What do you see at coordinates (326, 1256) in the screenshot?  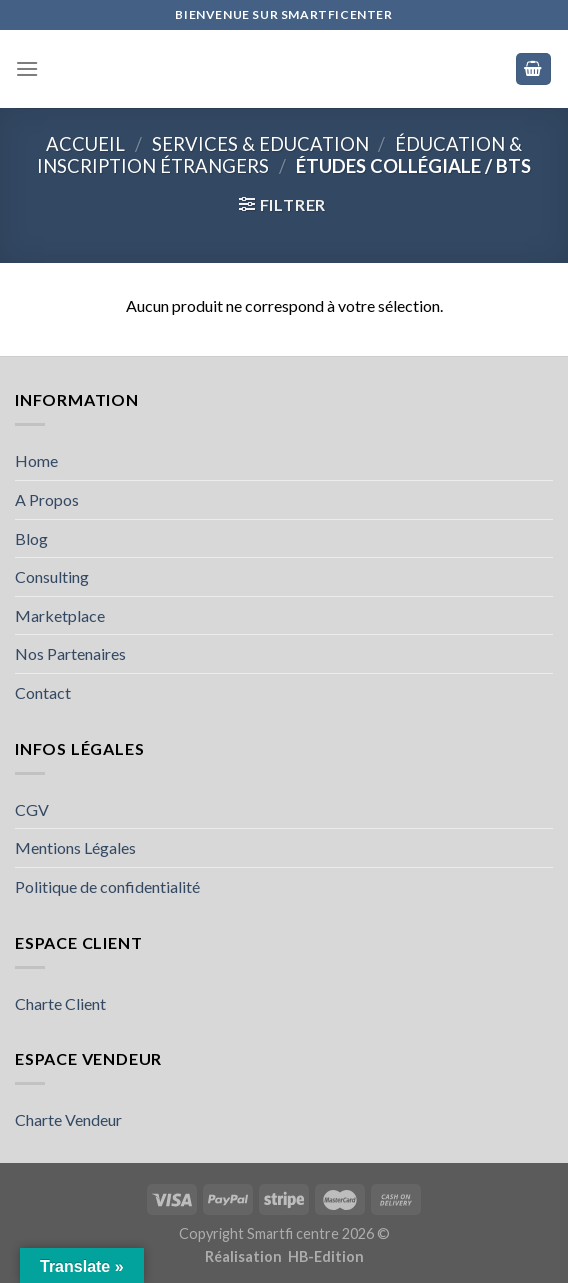 I see `HB-Edition` at bounding box center [326, 1256].